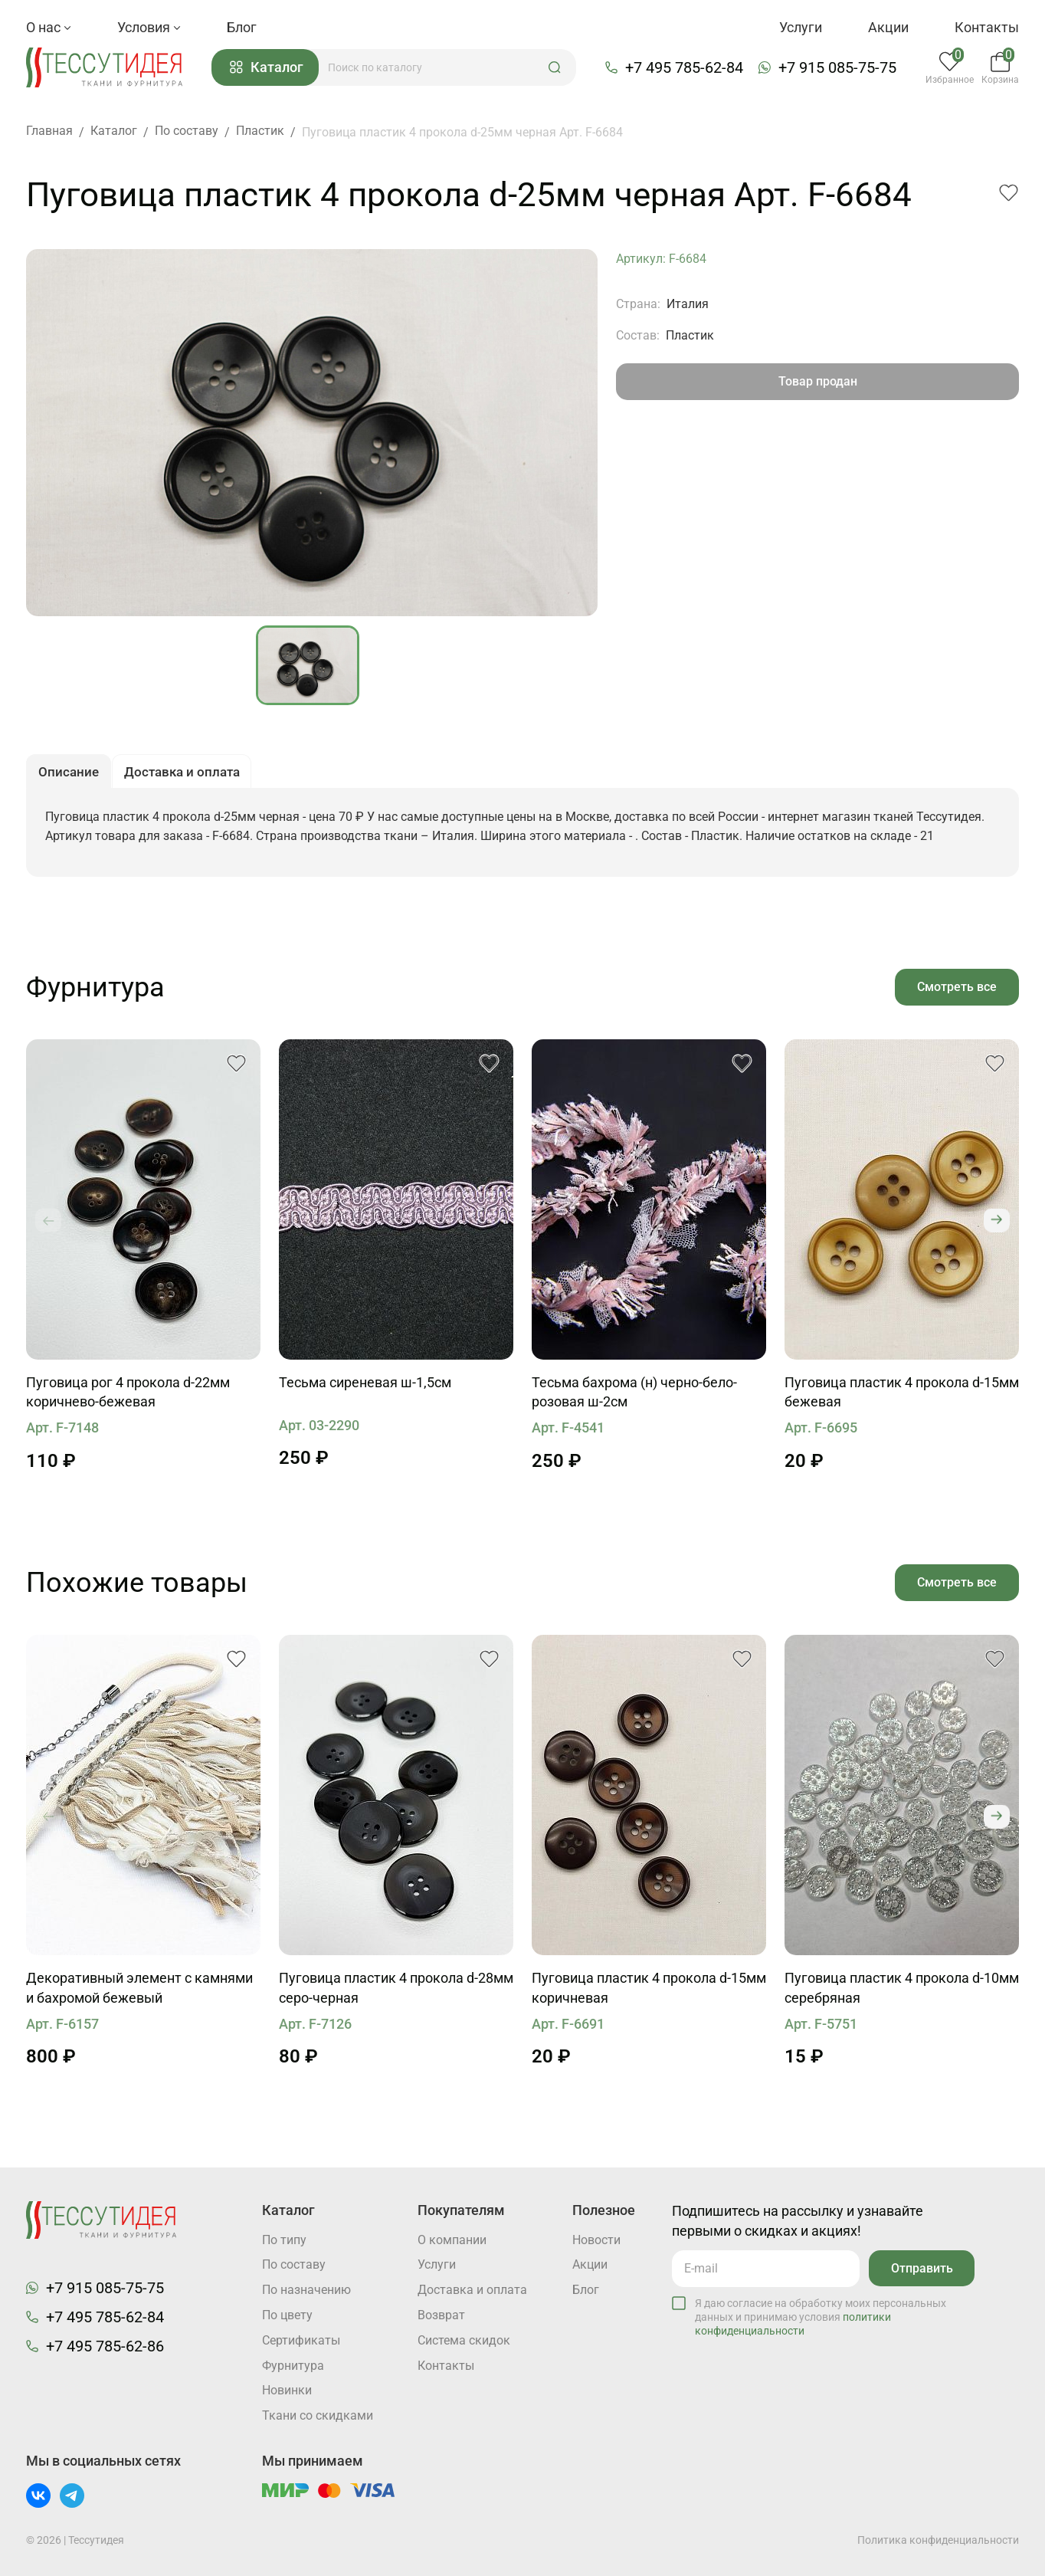  I want to click on Пуговица рог 4 прокола d-22мм коричнево-бежевая, so click(128, 1398).